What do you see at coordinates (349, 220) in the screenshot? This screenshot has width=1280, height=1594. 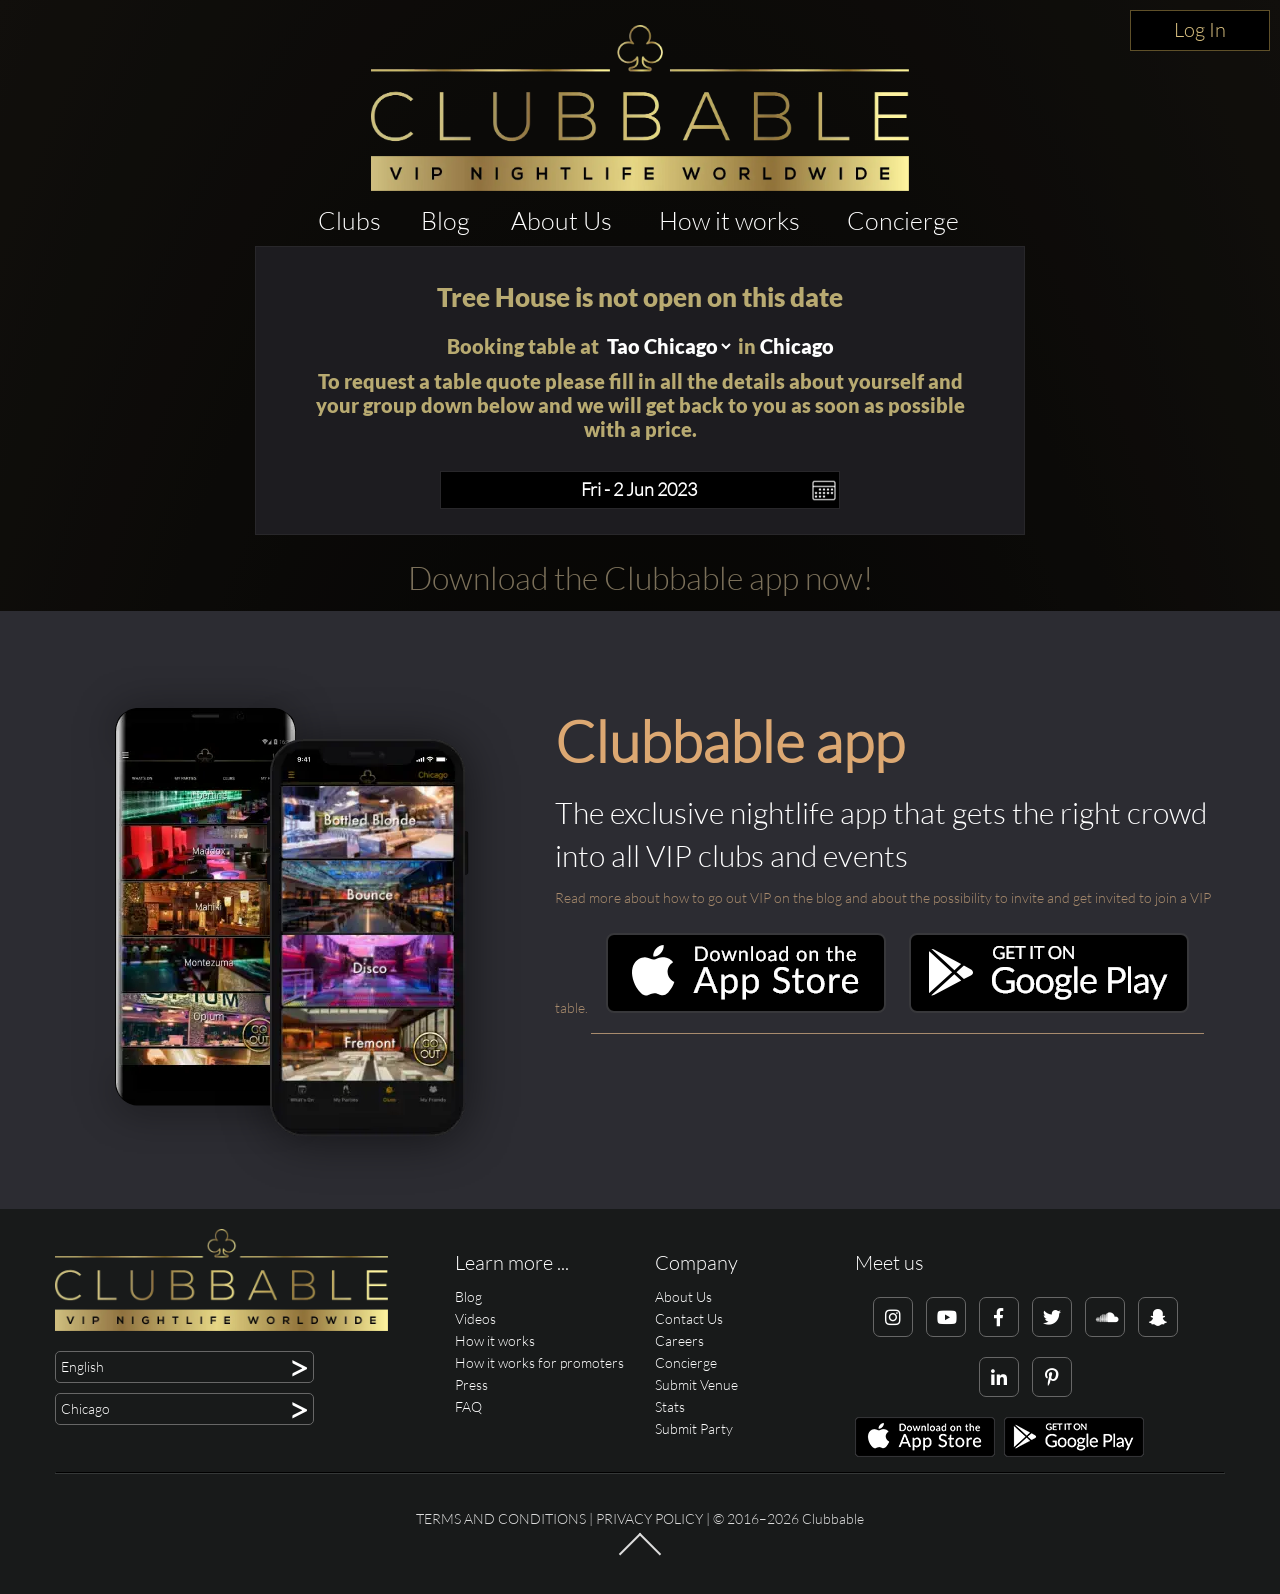 I see `Clubs` at bounding box center [349, 220].